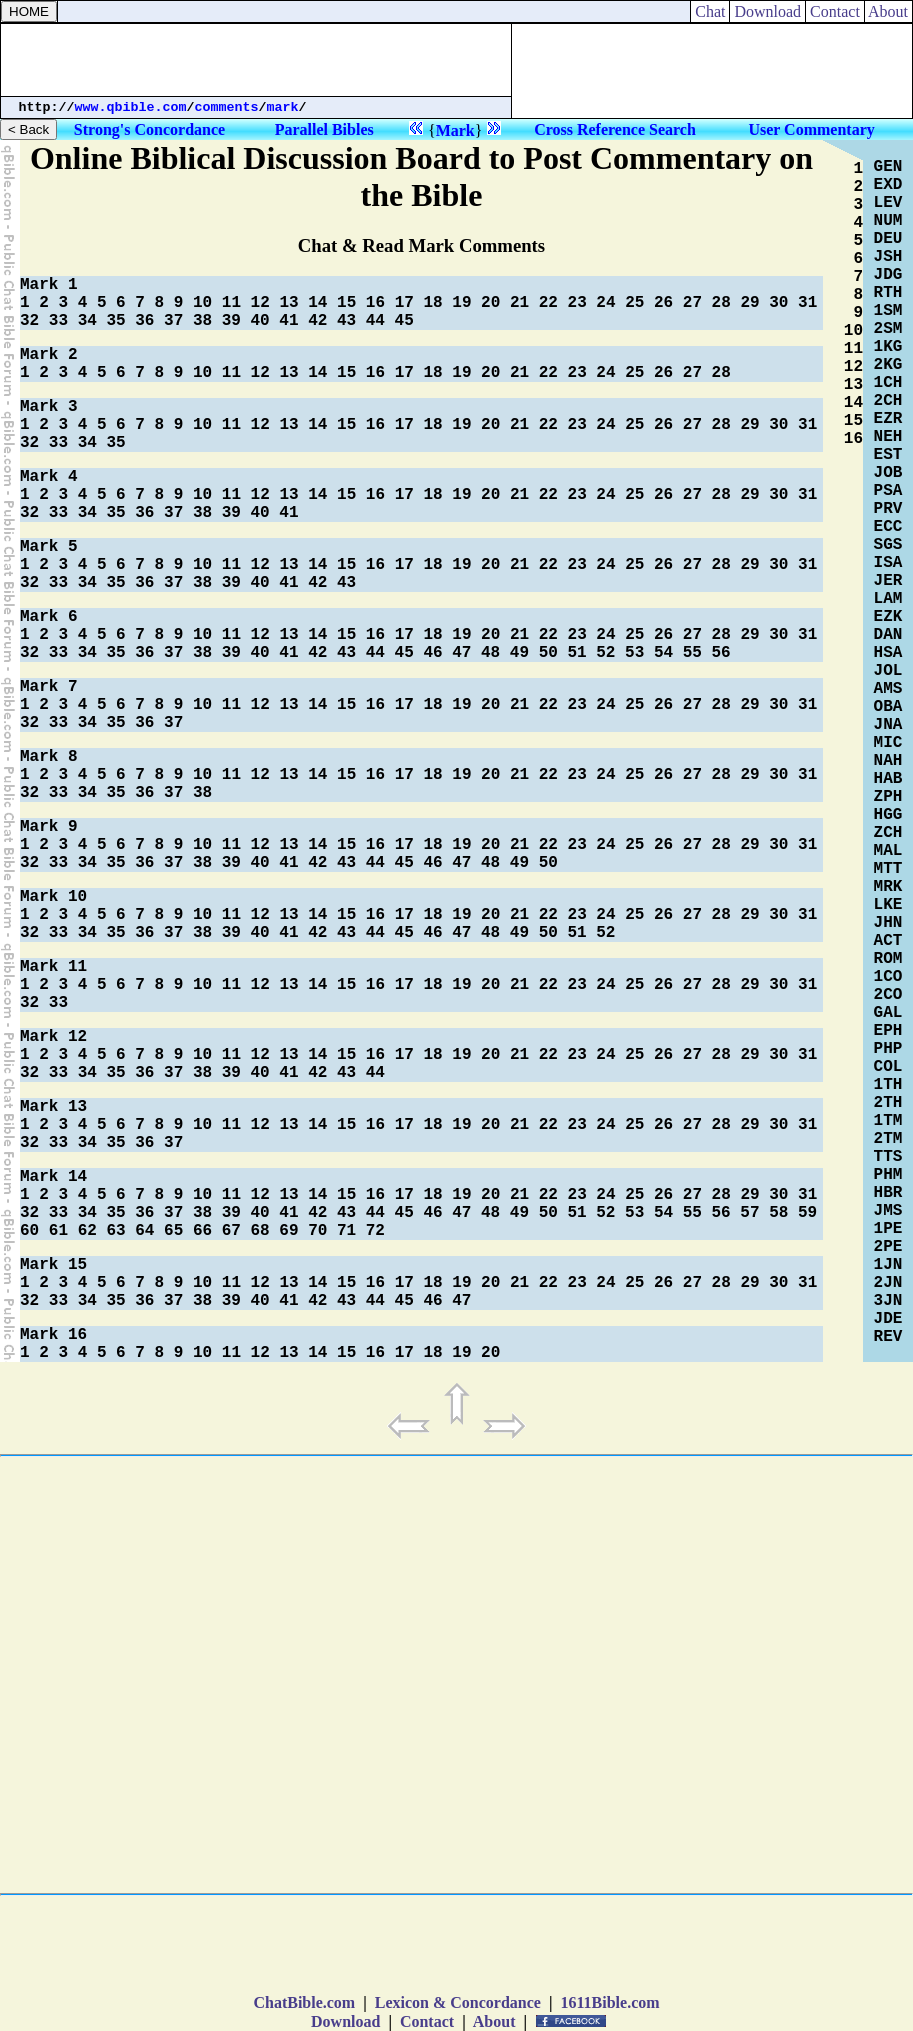 The width and height of the screenshot is (913, 2031). Describe the element at coordinates (888, 1283) in the screenshot. I see `2JN` at that location.